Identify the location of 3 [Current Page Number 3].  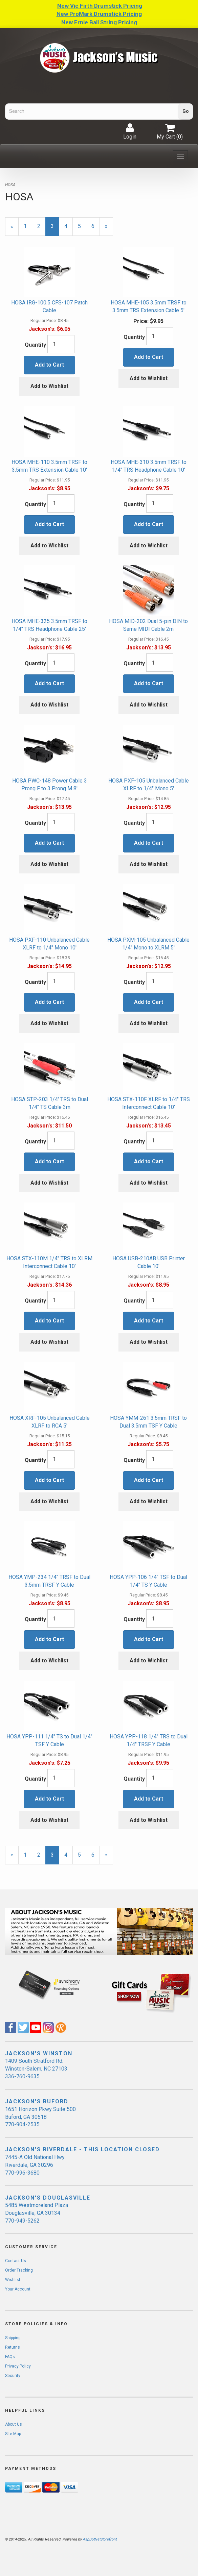
(55, 229).